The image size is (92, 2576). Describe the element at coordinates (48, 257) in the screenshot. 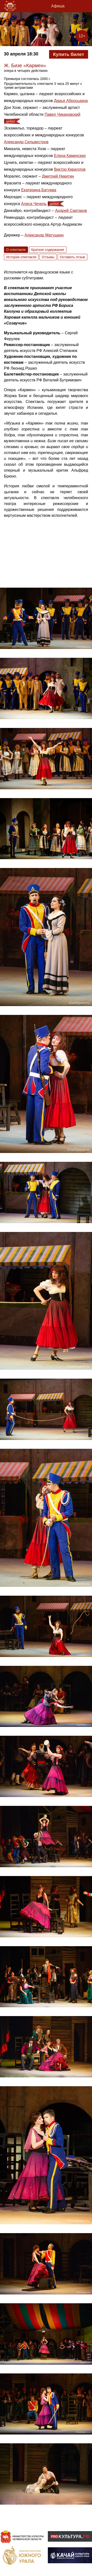

I see `Отзывы` at that location.